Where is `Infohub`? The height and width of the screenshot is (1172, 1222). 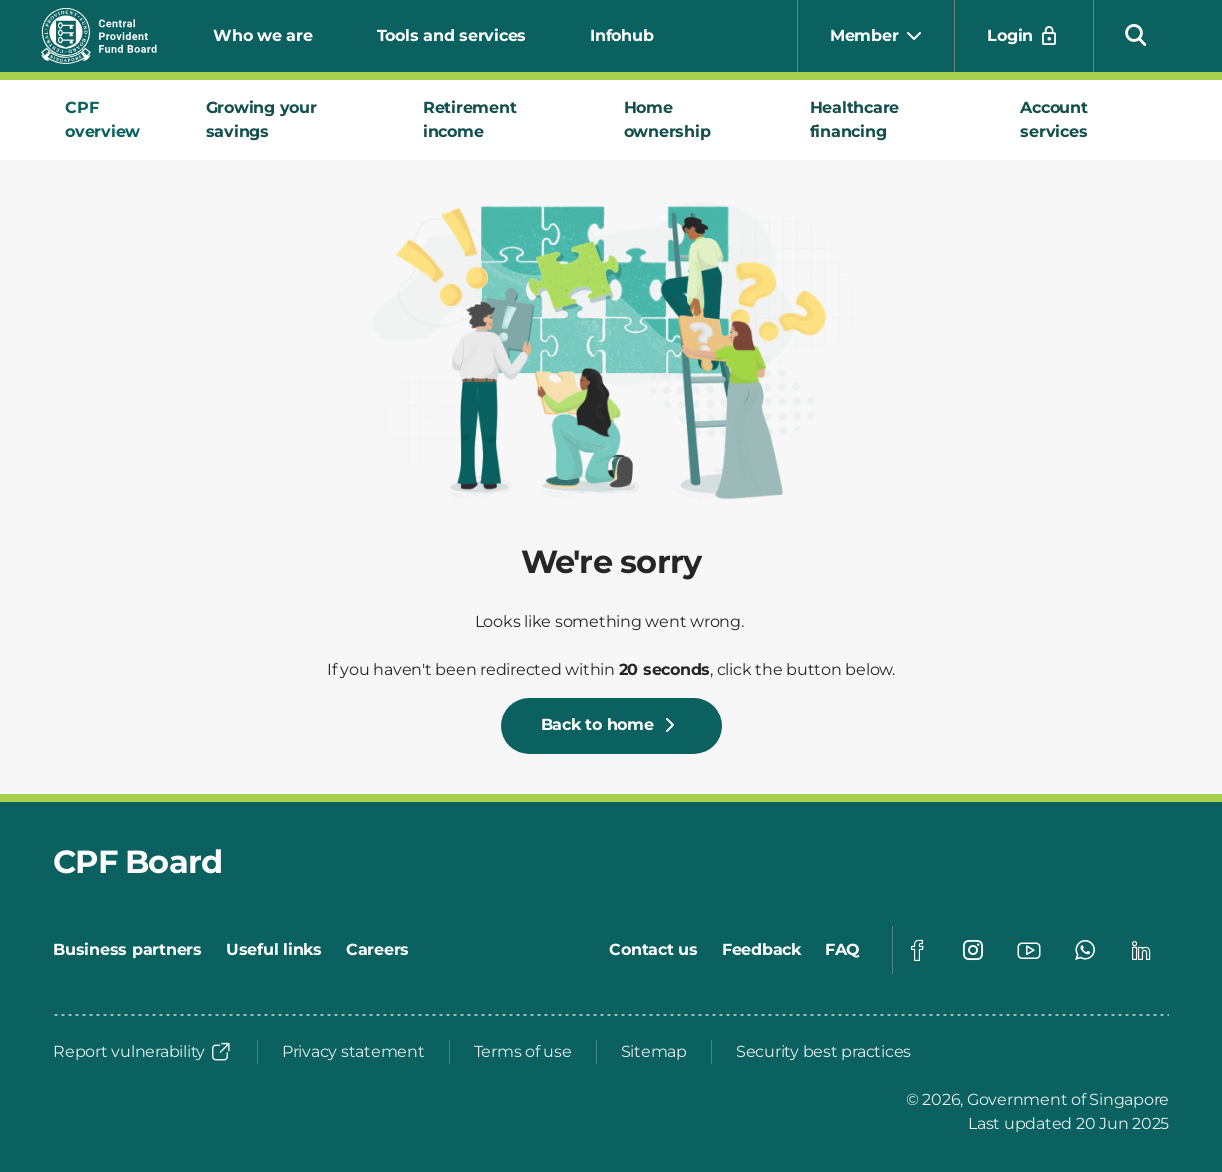
Infohub is located at coordinates (621, 35).